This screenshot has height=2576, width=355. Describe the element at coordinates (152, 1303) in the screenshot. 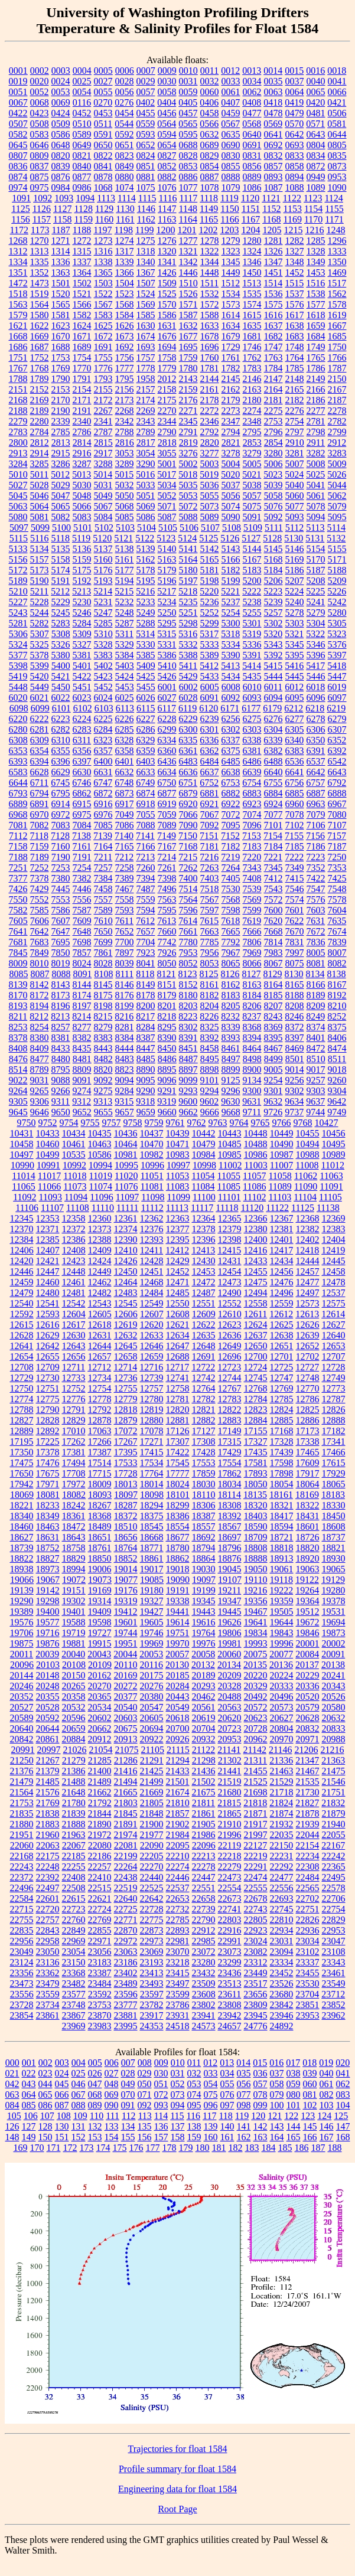

I see `12549` at that location.